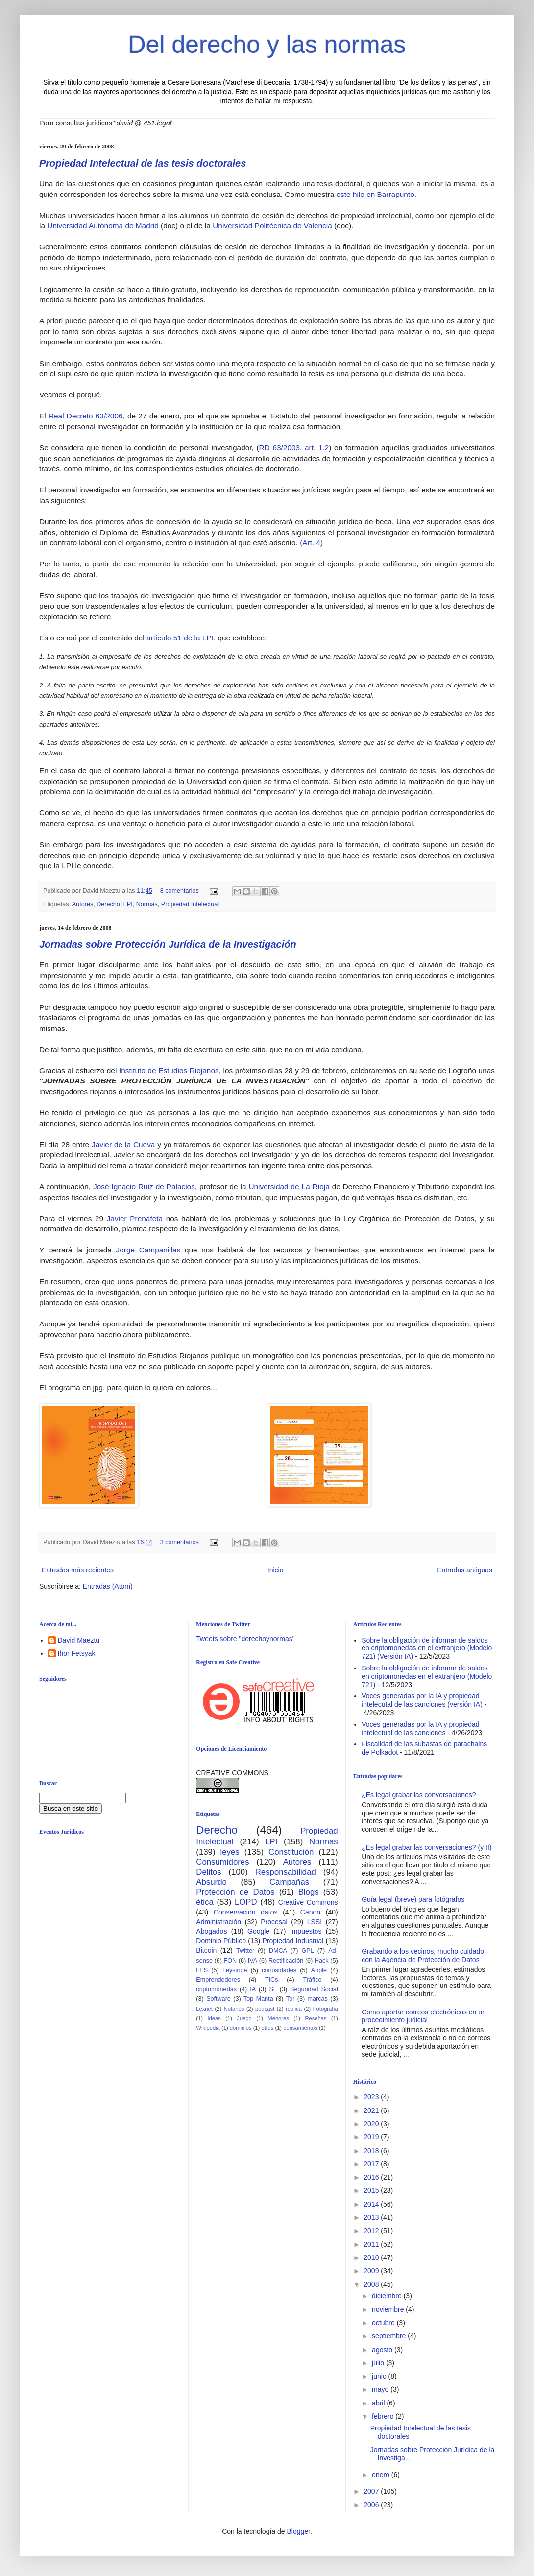 This screenshot has height=2576, width=534. Describe the element at coordinates (424, 2016) in the screenshot. I see `Como aportar correos electrónicos en un procedimiento judicial` at that location.